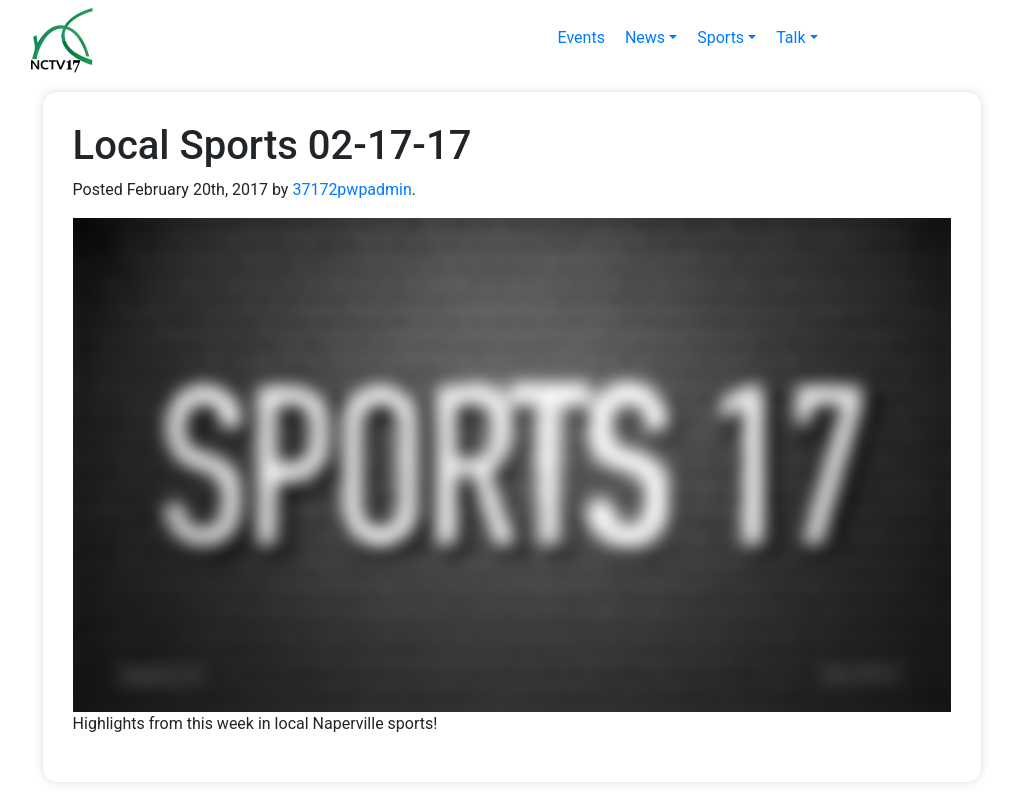  Describe the element at coordinates (720, 37) in the screenshot. I see `Sports` at that location.